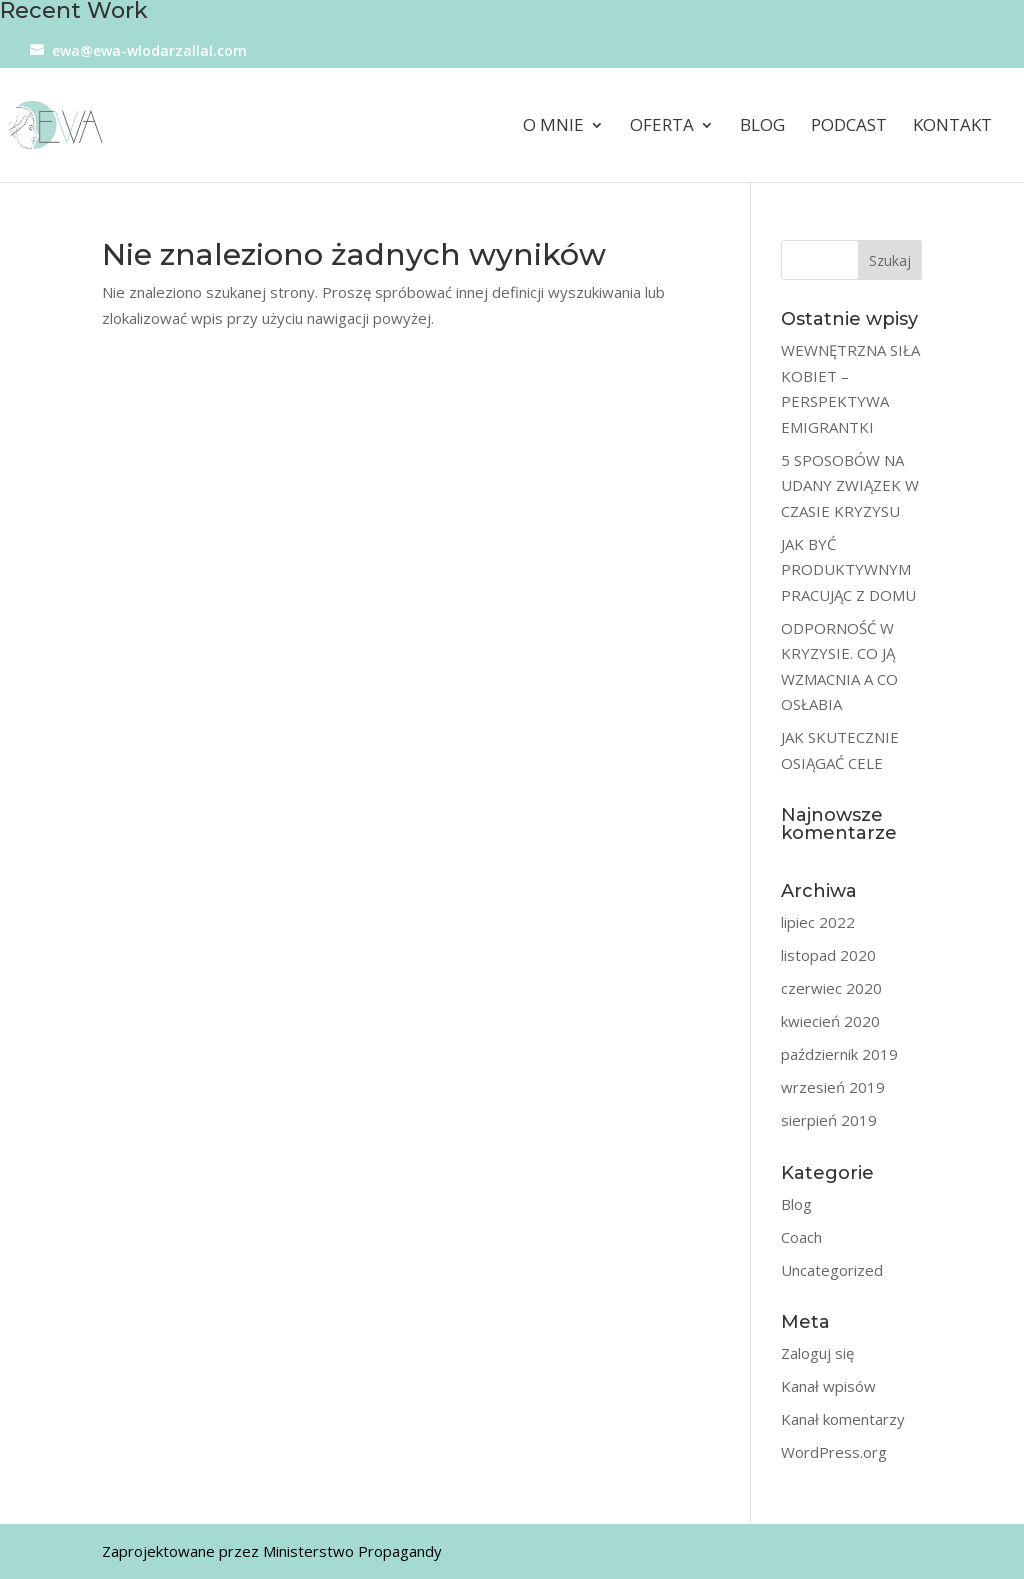 This screenshot has height=1579, width=1024. Describe the element at coordinates (828, 955) in the screenshot. I see `listopad 2020` at that location.